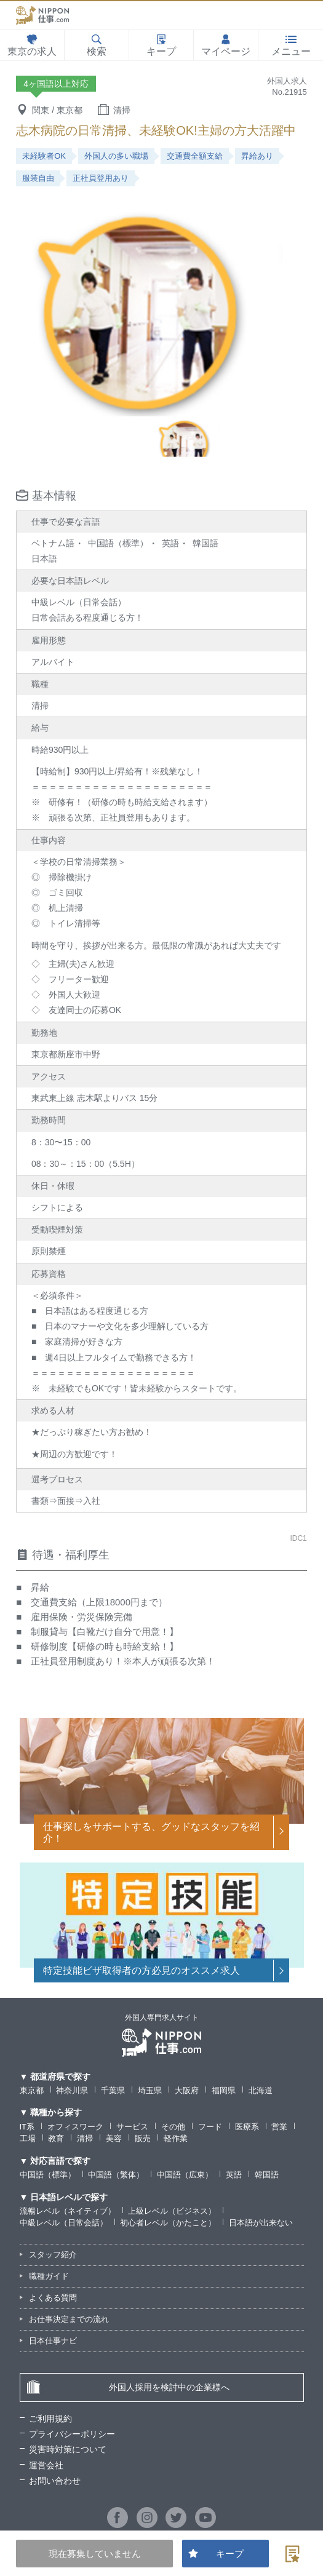 This screenshot has height=2576, width=323. Describe the element at coordinates (46, 2465) in the screenshot. I see `運営会社` at that location.